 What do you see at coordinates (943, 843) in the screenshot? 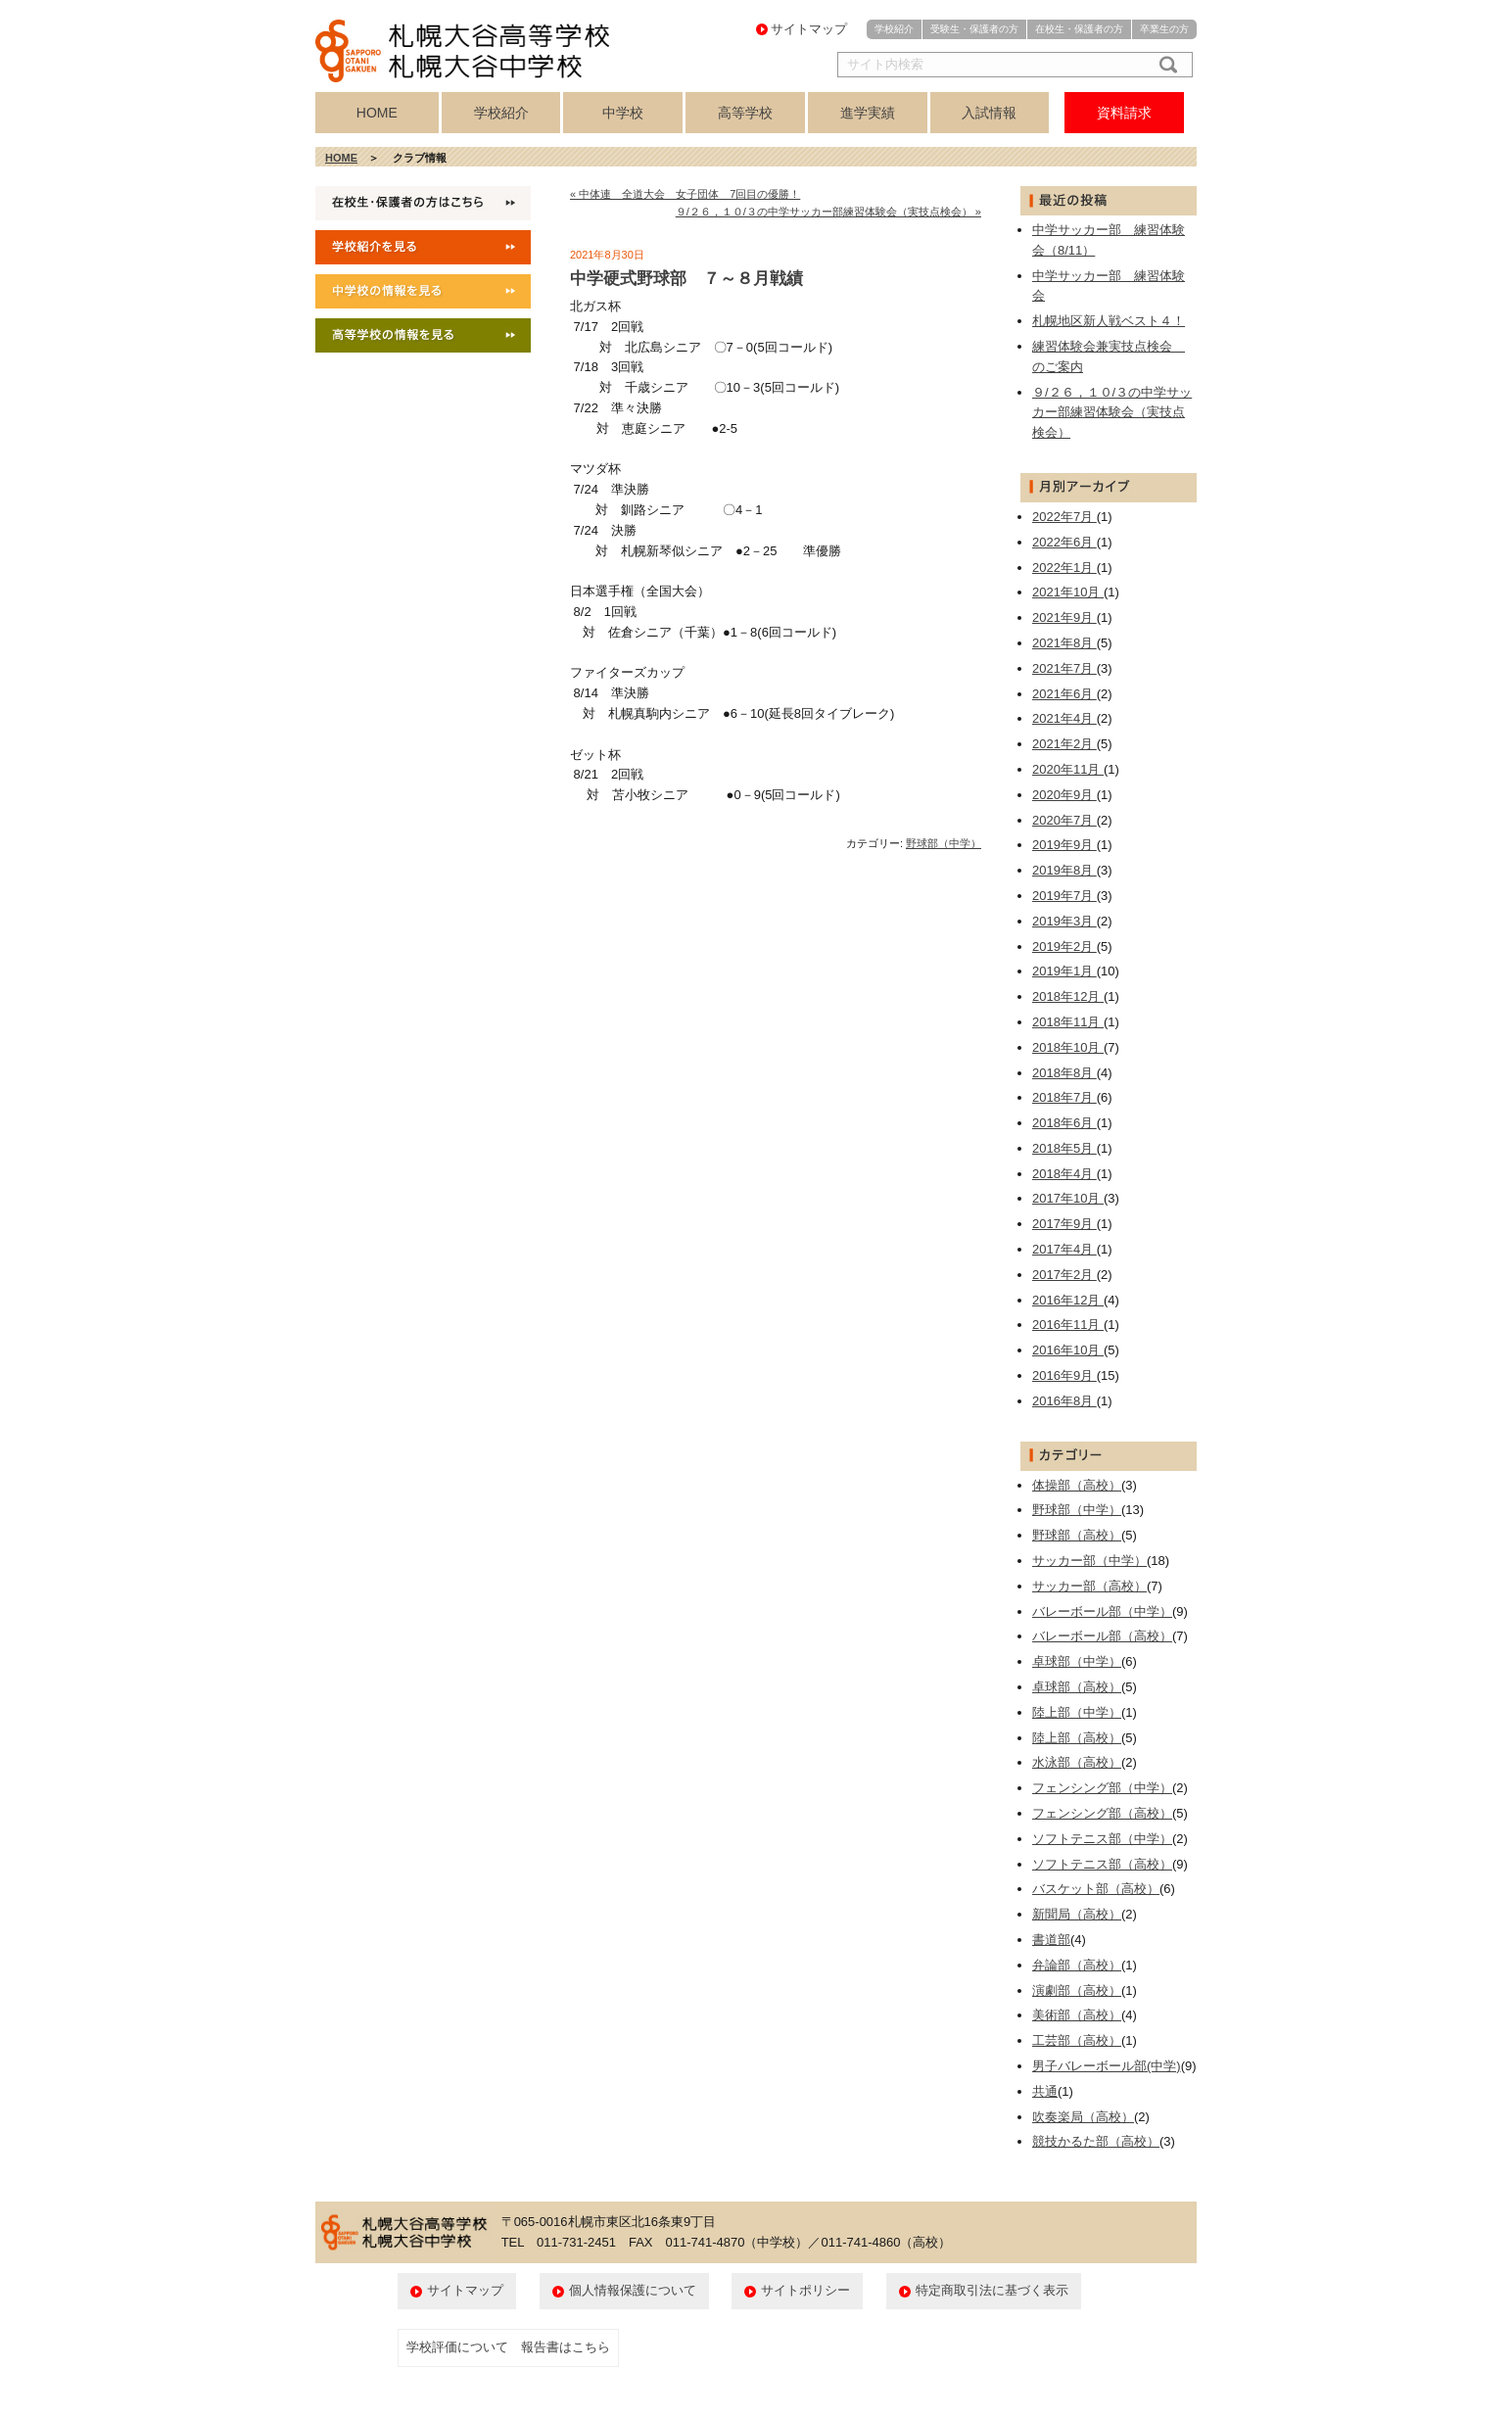
I see `野球部（中学）` at bounding box center [943, 843].